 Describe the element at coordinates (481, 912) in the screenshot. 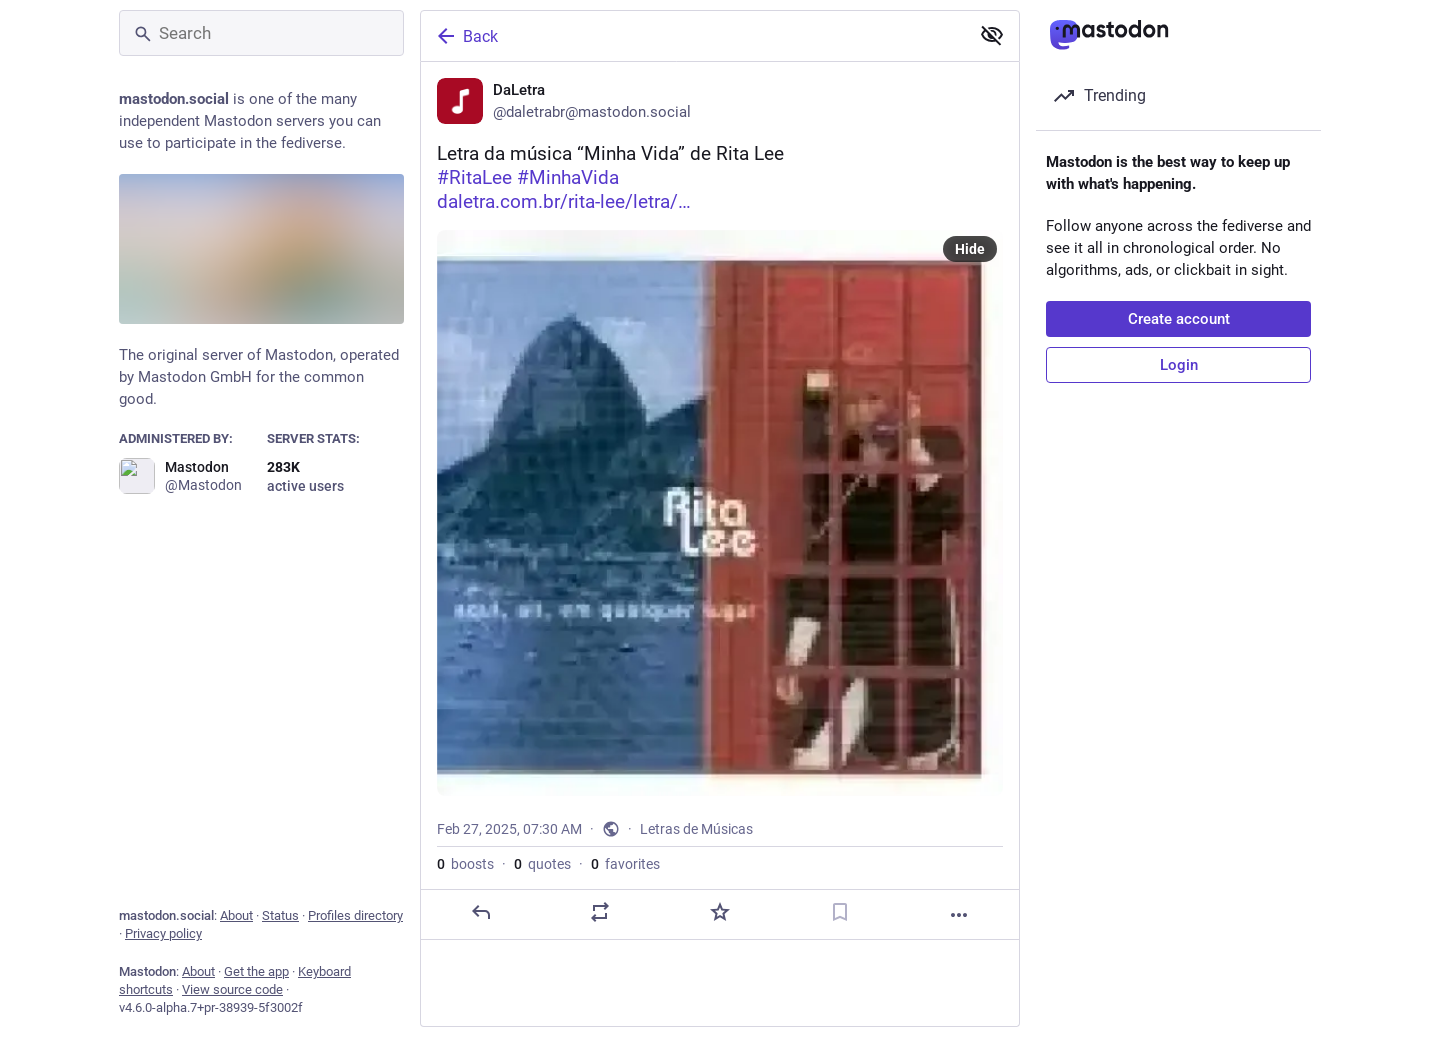

I see `[Reply]` at that location.